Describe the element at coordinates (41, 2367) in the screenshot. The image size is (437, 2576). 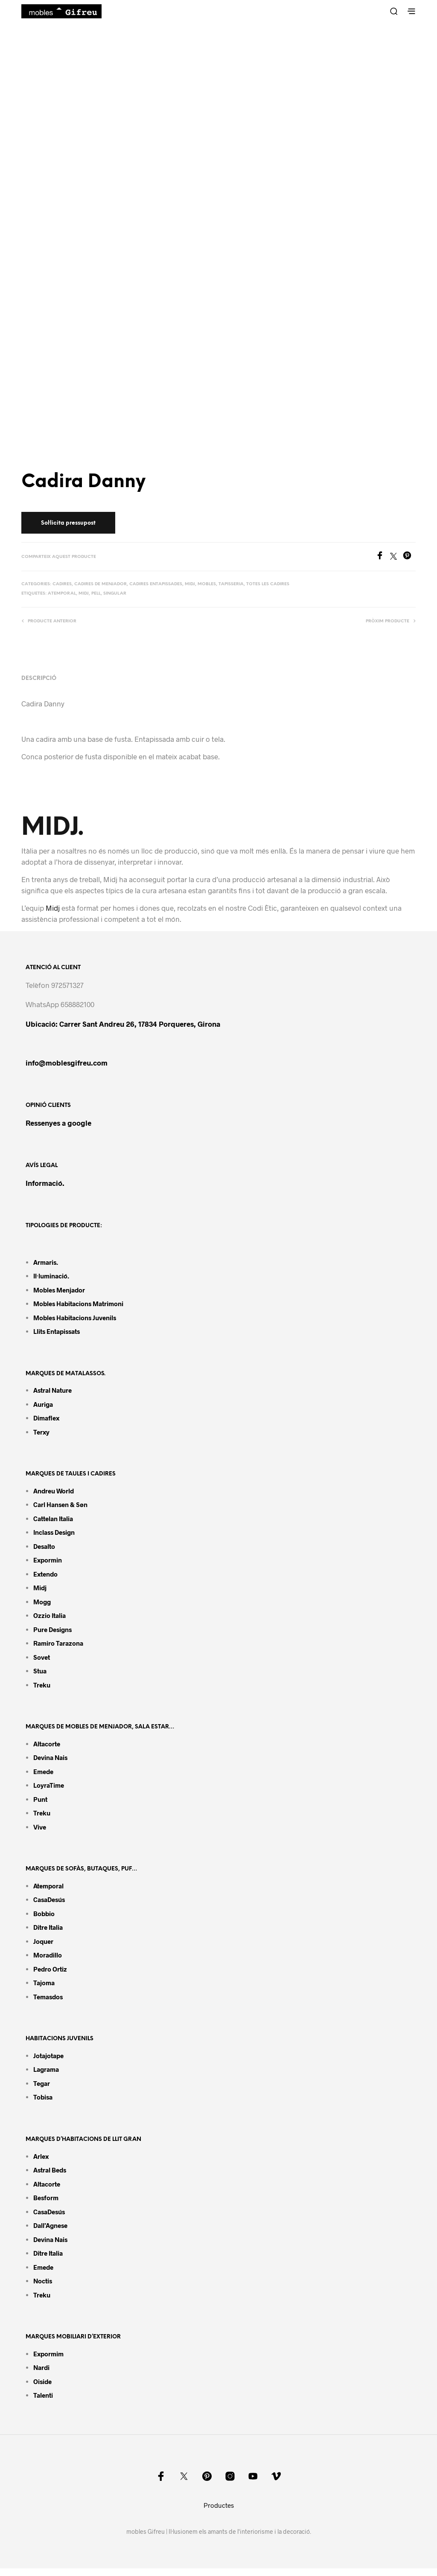
I see `Nardi` at that location.